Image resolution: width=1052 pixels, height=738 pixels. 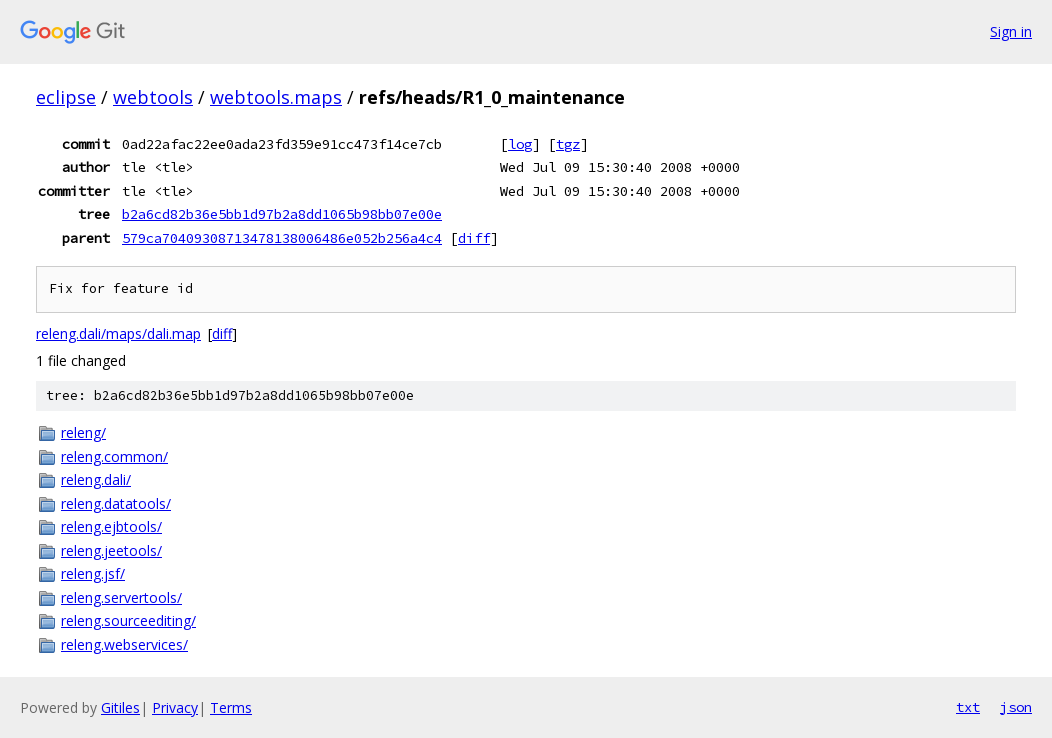 I want to click on releng.webservices/, so click(x=124, y=644).